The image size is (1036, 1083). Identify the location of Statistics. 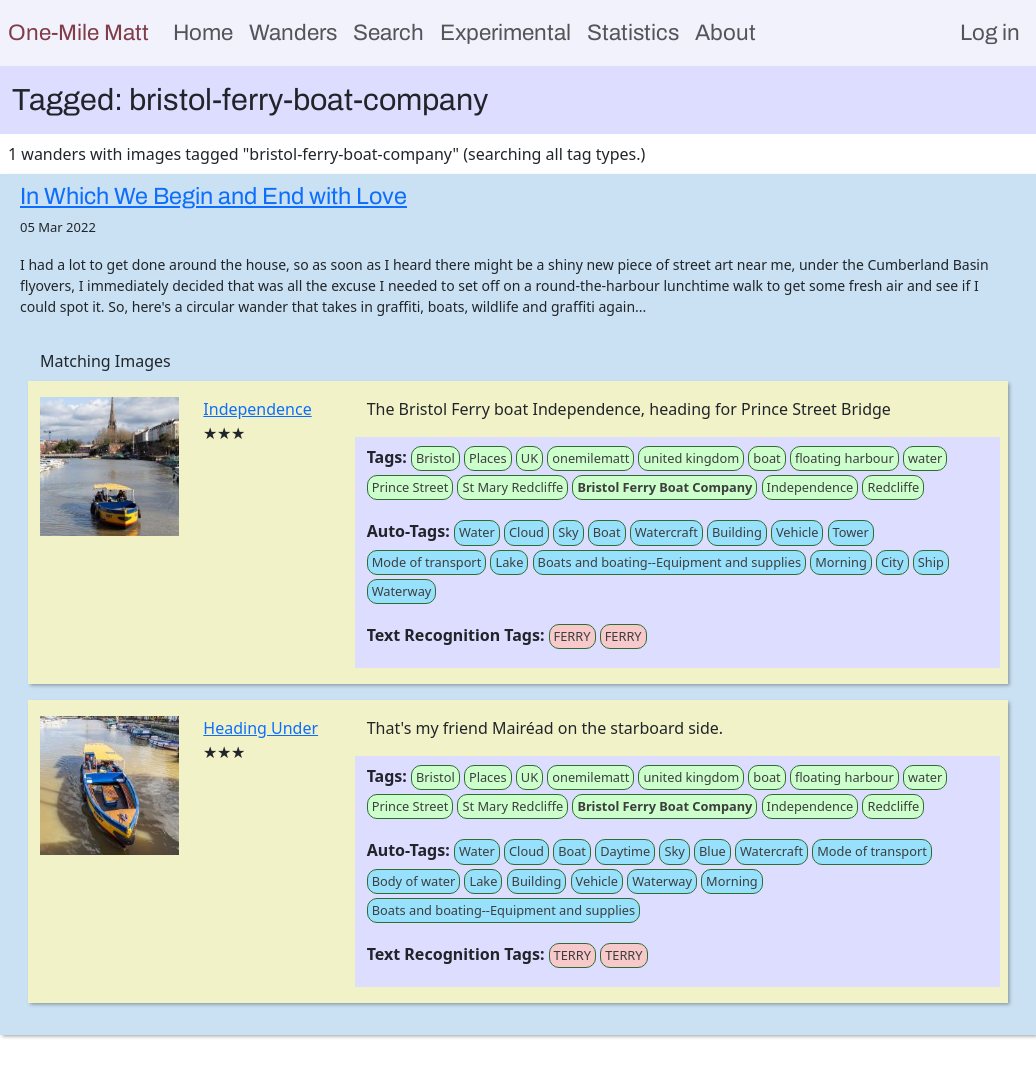
(633, 32).